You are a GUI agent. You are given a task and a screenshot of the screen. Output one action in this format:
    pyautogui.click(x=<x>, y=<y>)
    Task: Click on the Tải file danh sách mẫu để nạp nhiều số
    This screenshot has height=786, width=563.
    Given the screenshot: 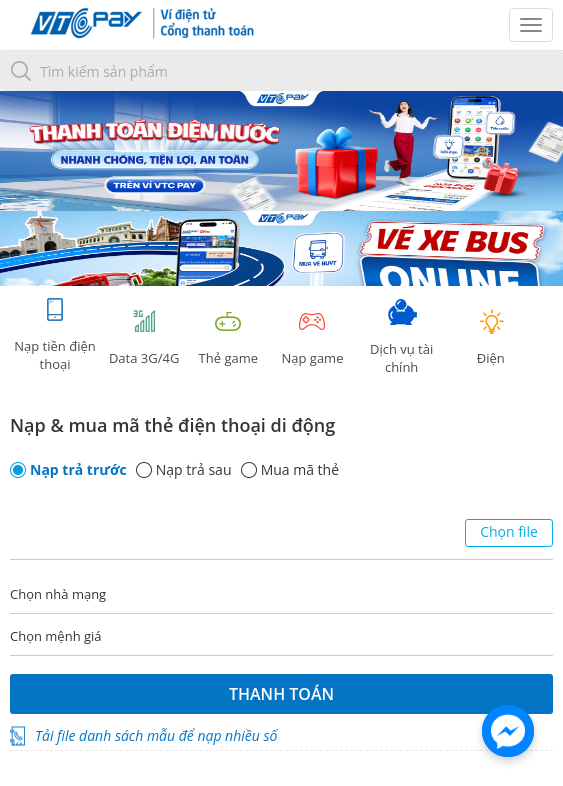 What is the action you would take?
    pyautogui.click(x=156, y=735)
    